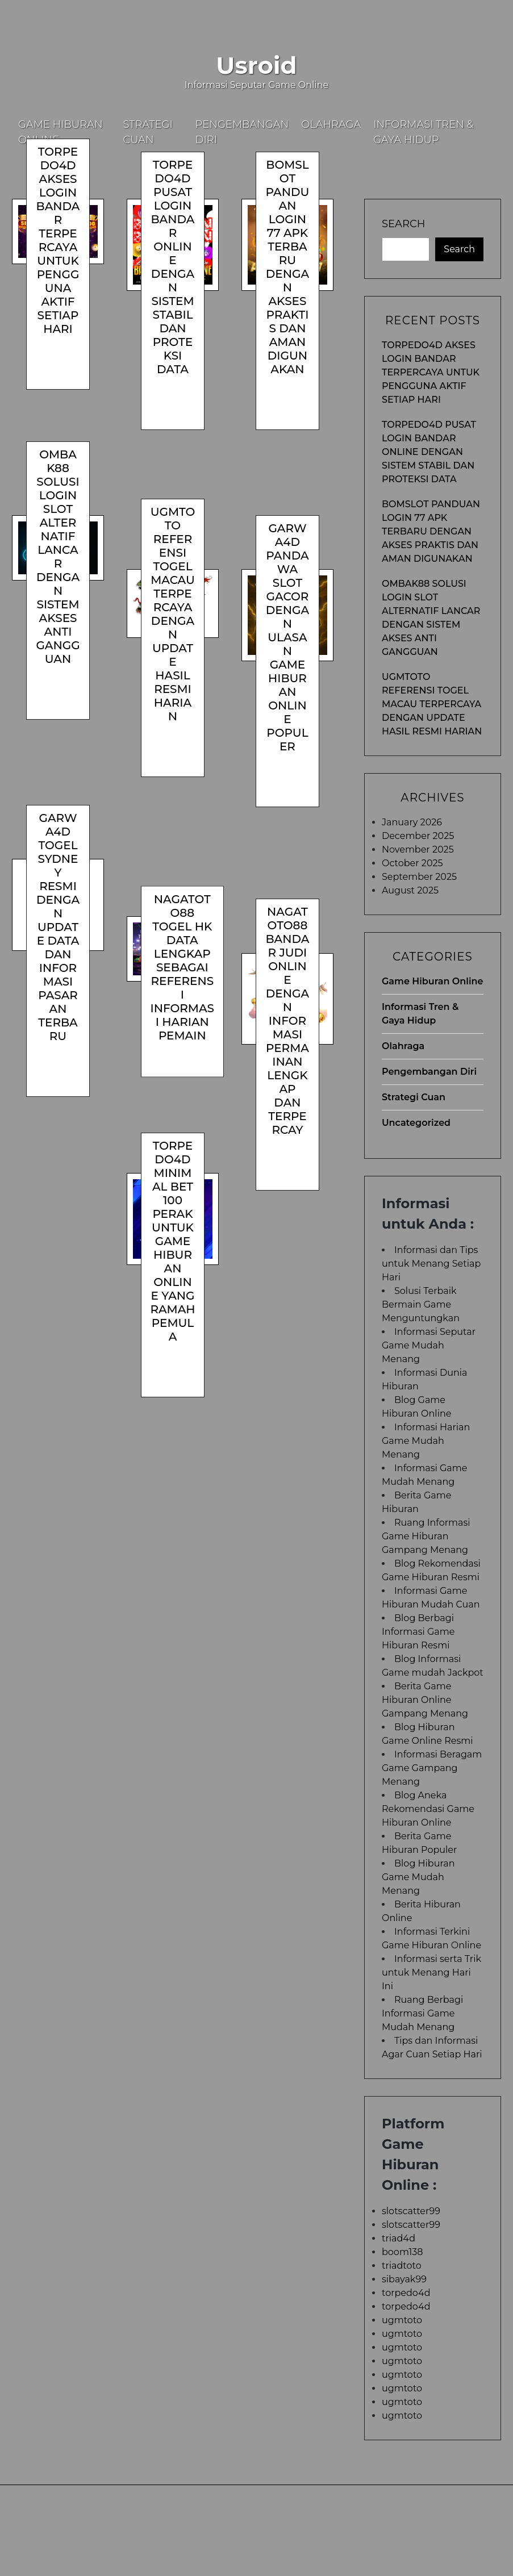  What do you see at coordinates (410, 890) in the screenshot?
I see `August 2025` at bounding box center [410, 890].